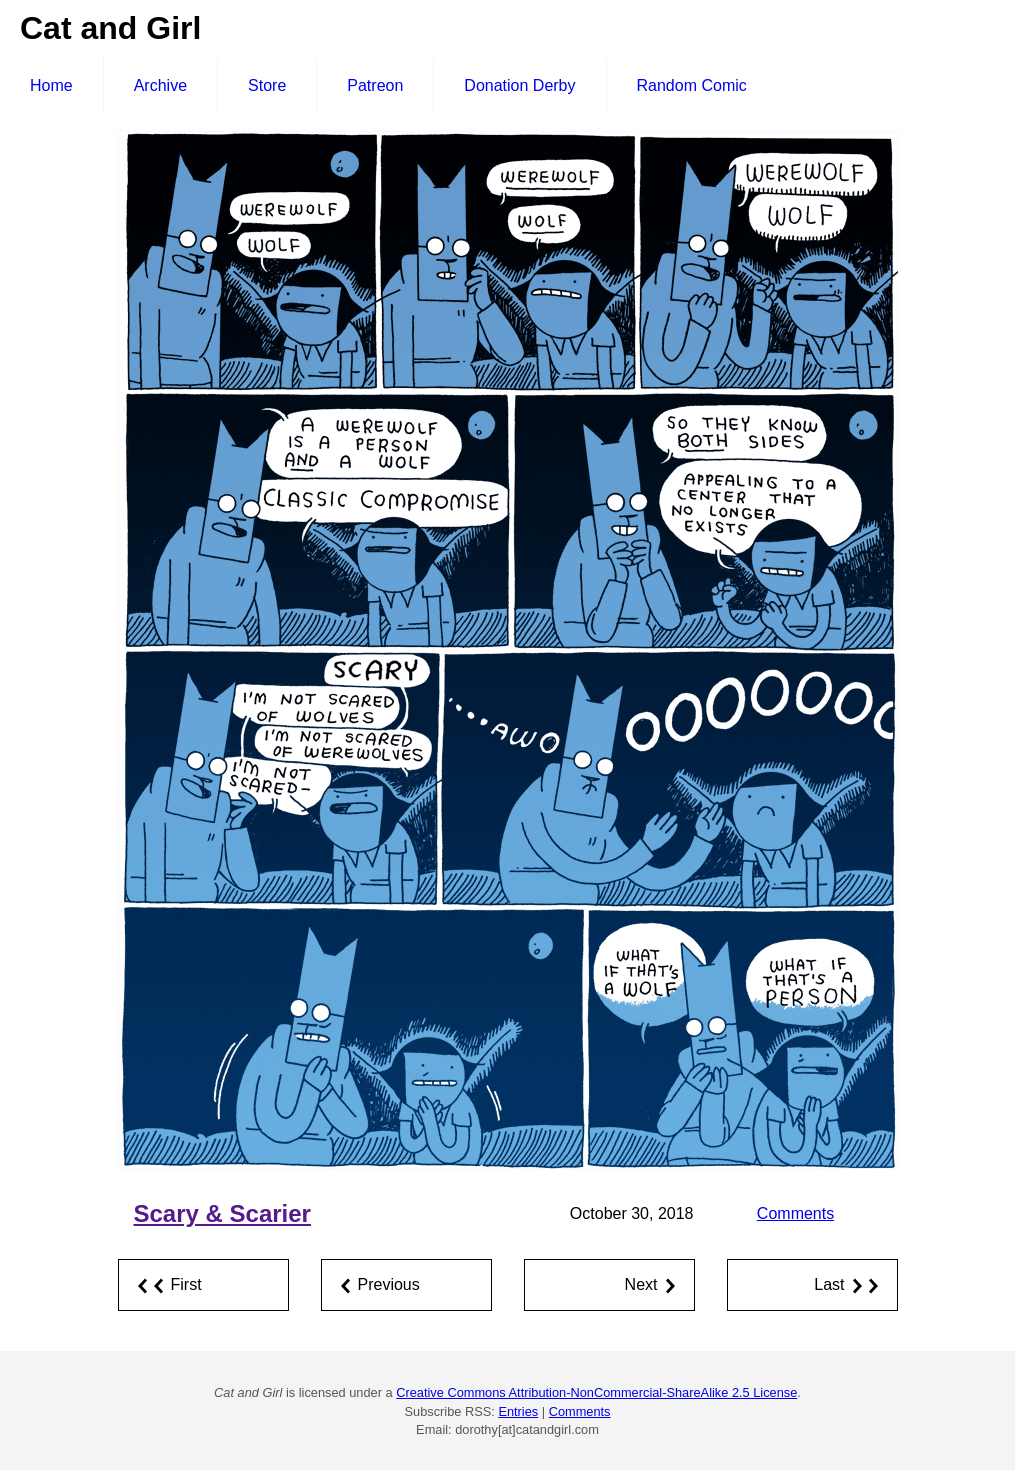 The height and width of the screenshot is (1470, 1015). Describe the element at coordinates (596, 1392) in the screenshot. I see `Creative Commons Attribution-NonCommercial-ShareAlike 2.5 License` at that location.